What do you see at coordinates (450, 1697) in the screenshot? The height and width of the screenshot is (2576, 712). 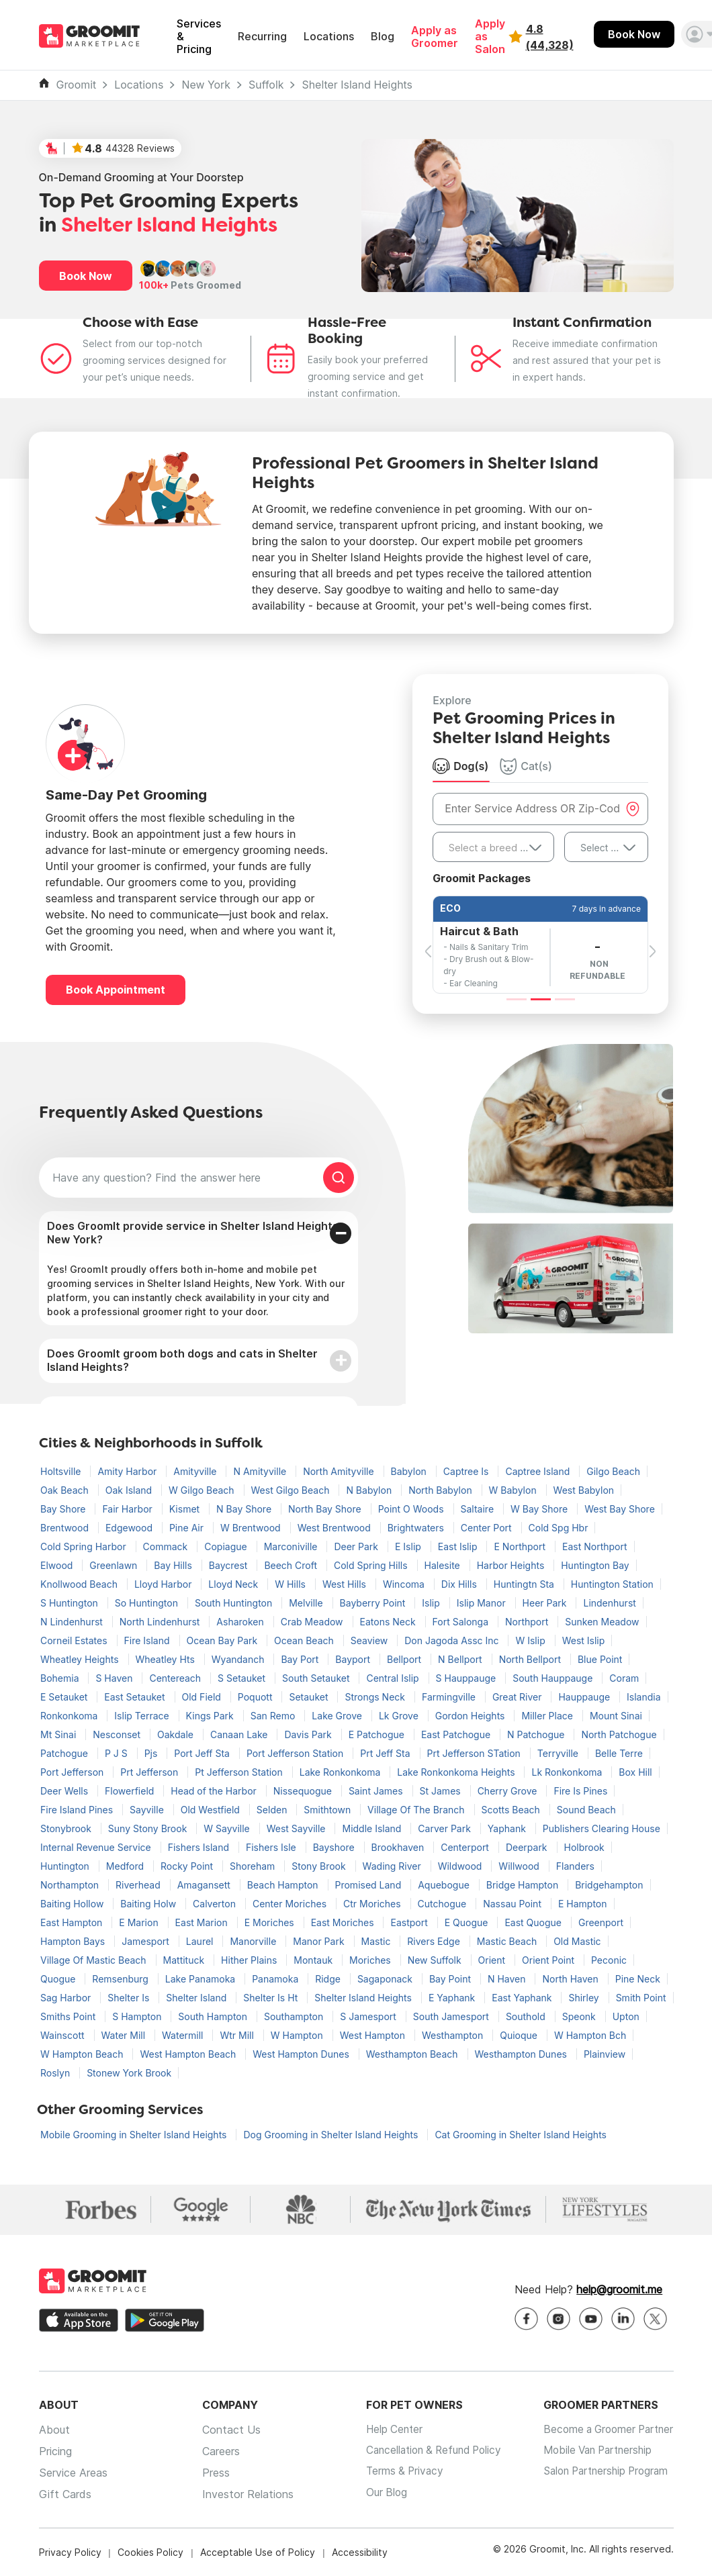 I see `Farmingville` at bounding box center [450, 1697].